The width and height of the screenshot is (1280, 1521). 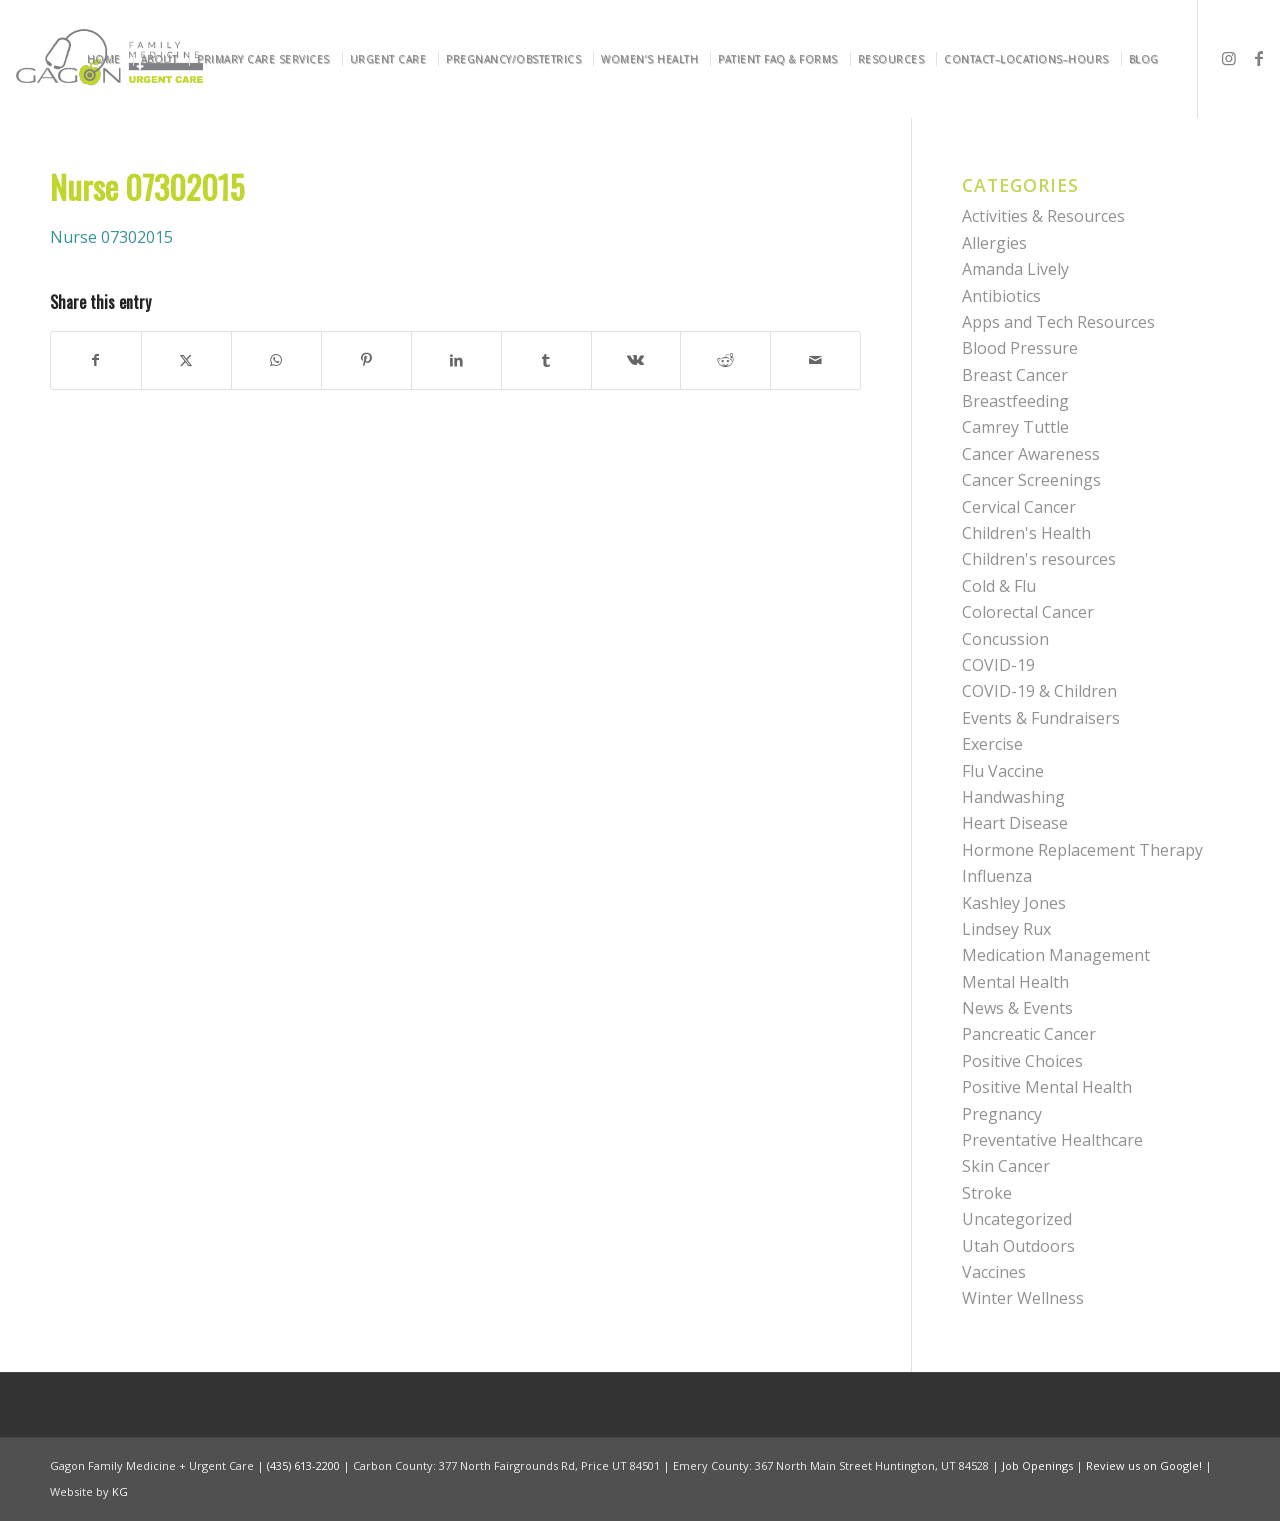 What do you see at coordinates (1041, 718) in the screenshot?
I see `Events & Fundraisers` at bounding box center [1041, 718].